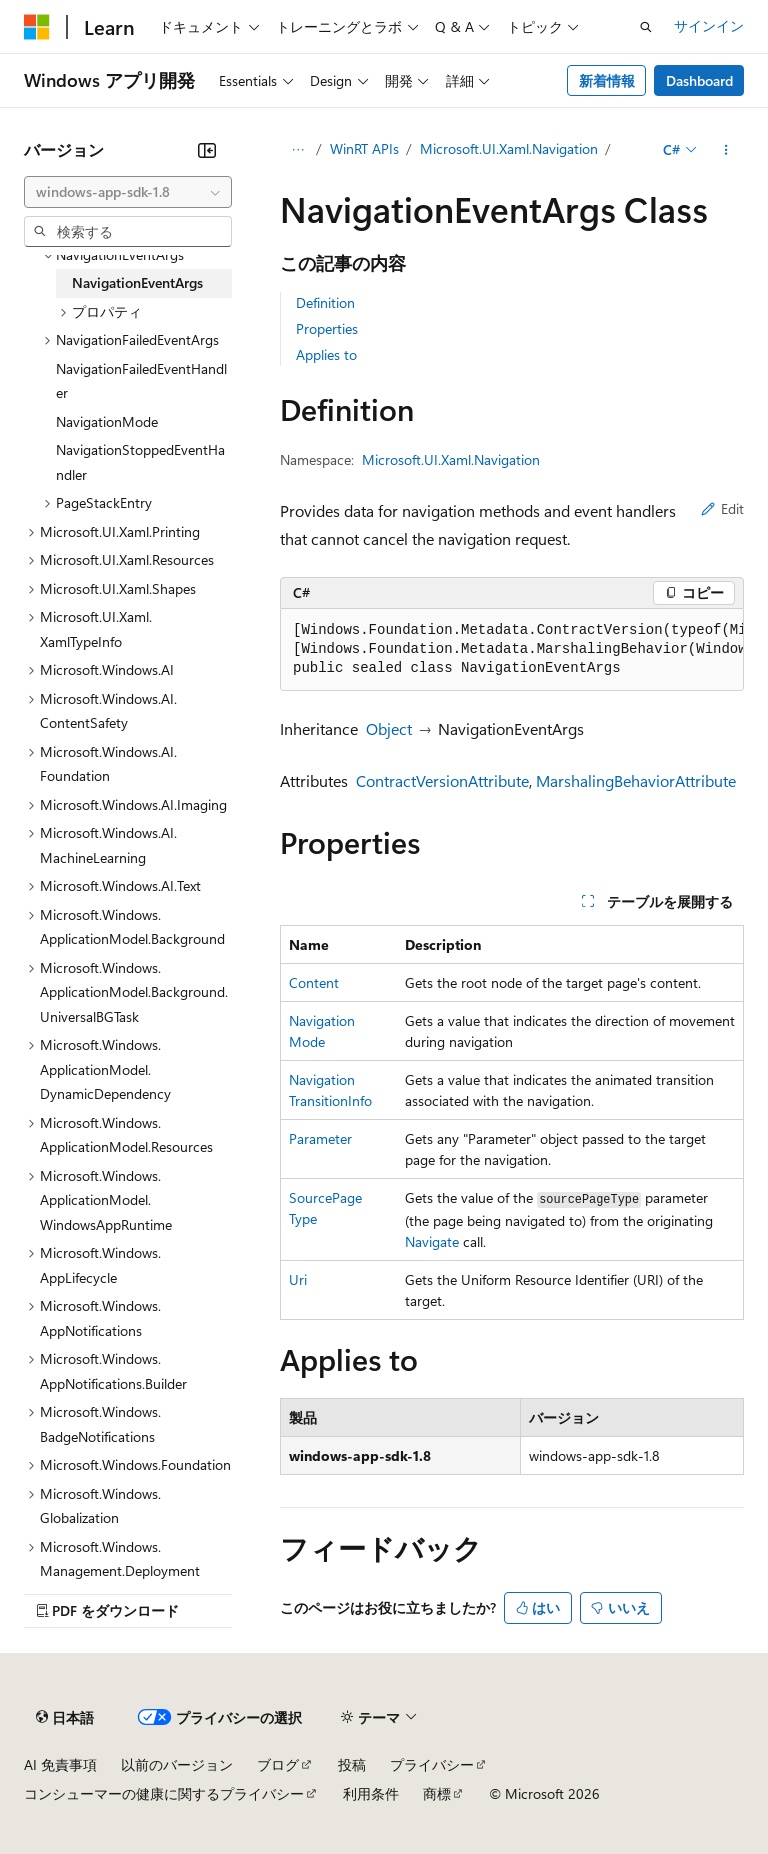 Image resolution: width=768 pixels, height=1854 pixels. What do you see at coordinates (128, 192) in the screenshot?
I see `[combobox]` at bounding box center [128, 192].